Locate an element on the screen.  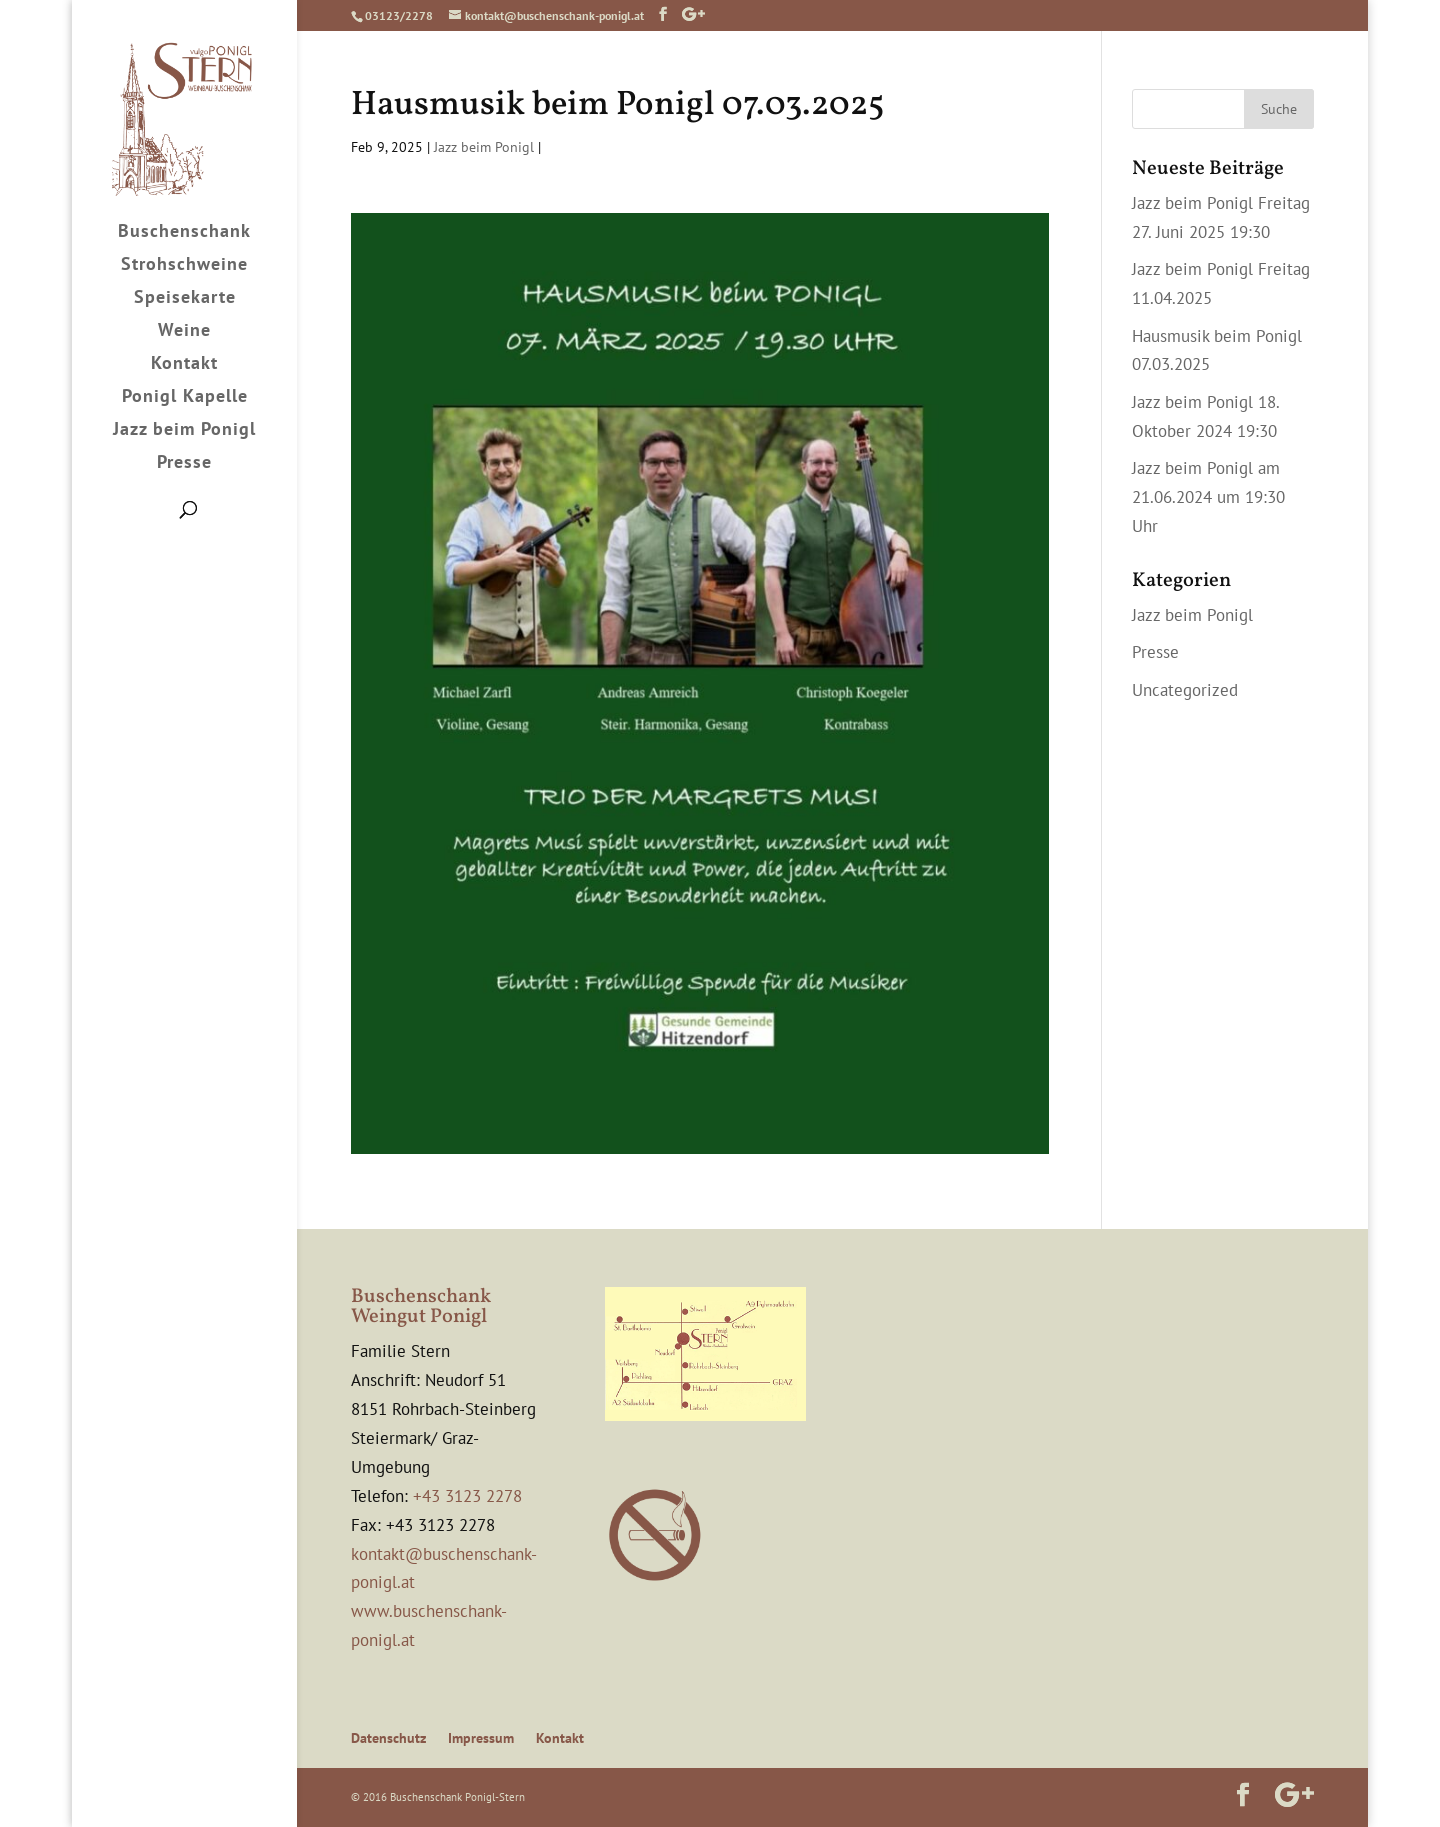
Jazz beim Ponigl is located at coordinates (184, 431).